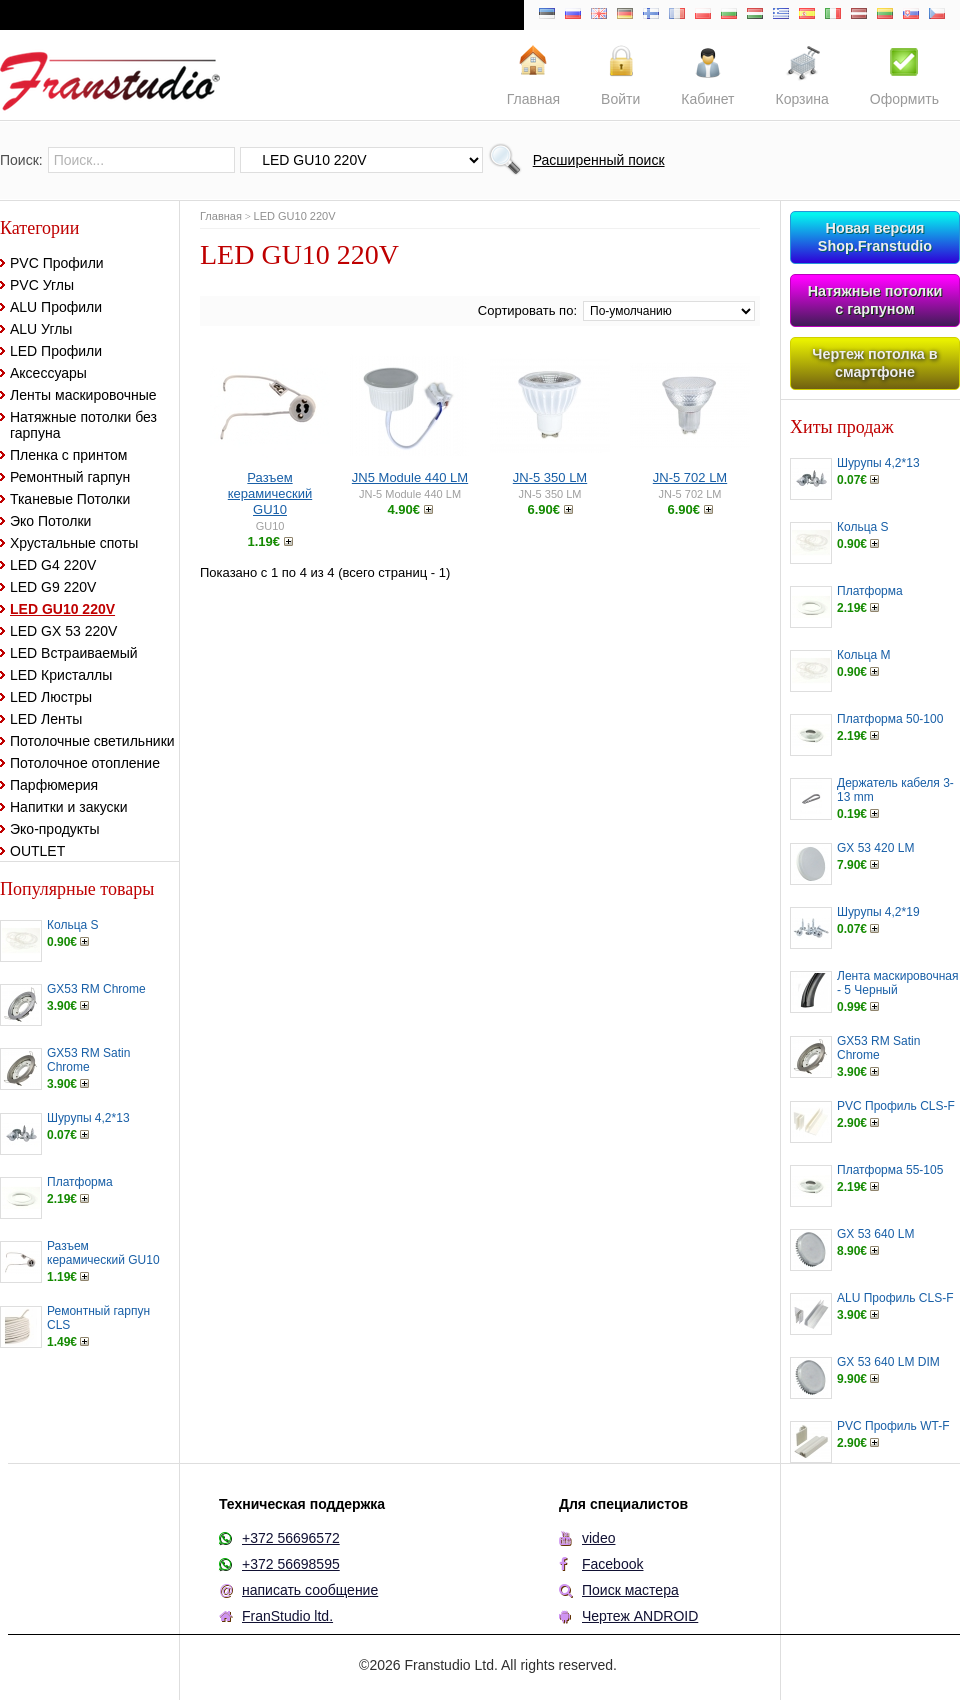 This screenshot has width=960, height=1700. What do you see at coordinates (893, 1426) in the screenshot?
I see `PVC Профиль WT-F` at bounding box center [893, 1426].